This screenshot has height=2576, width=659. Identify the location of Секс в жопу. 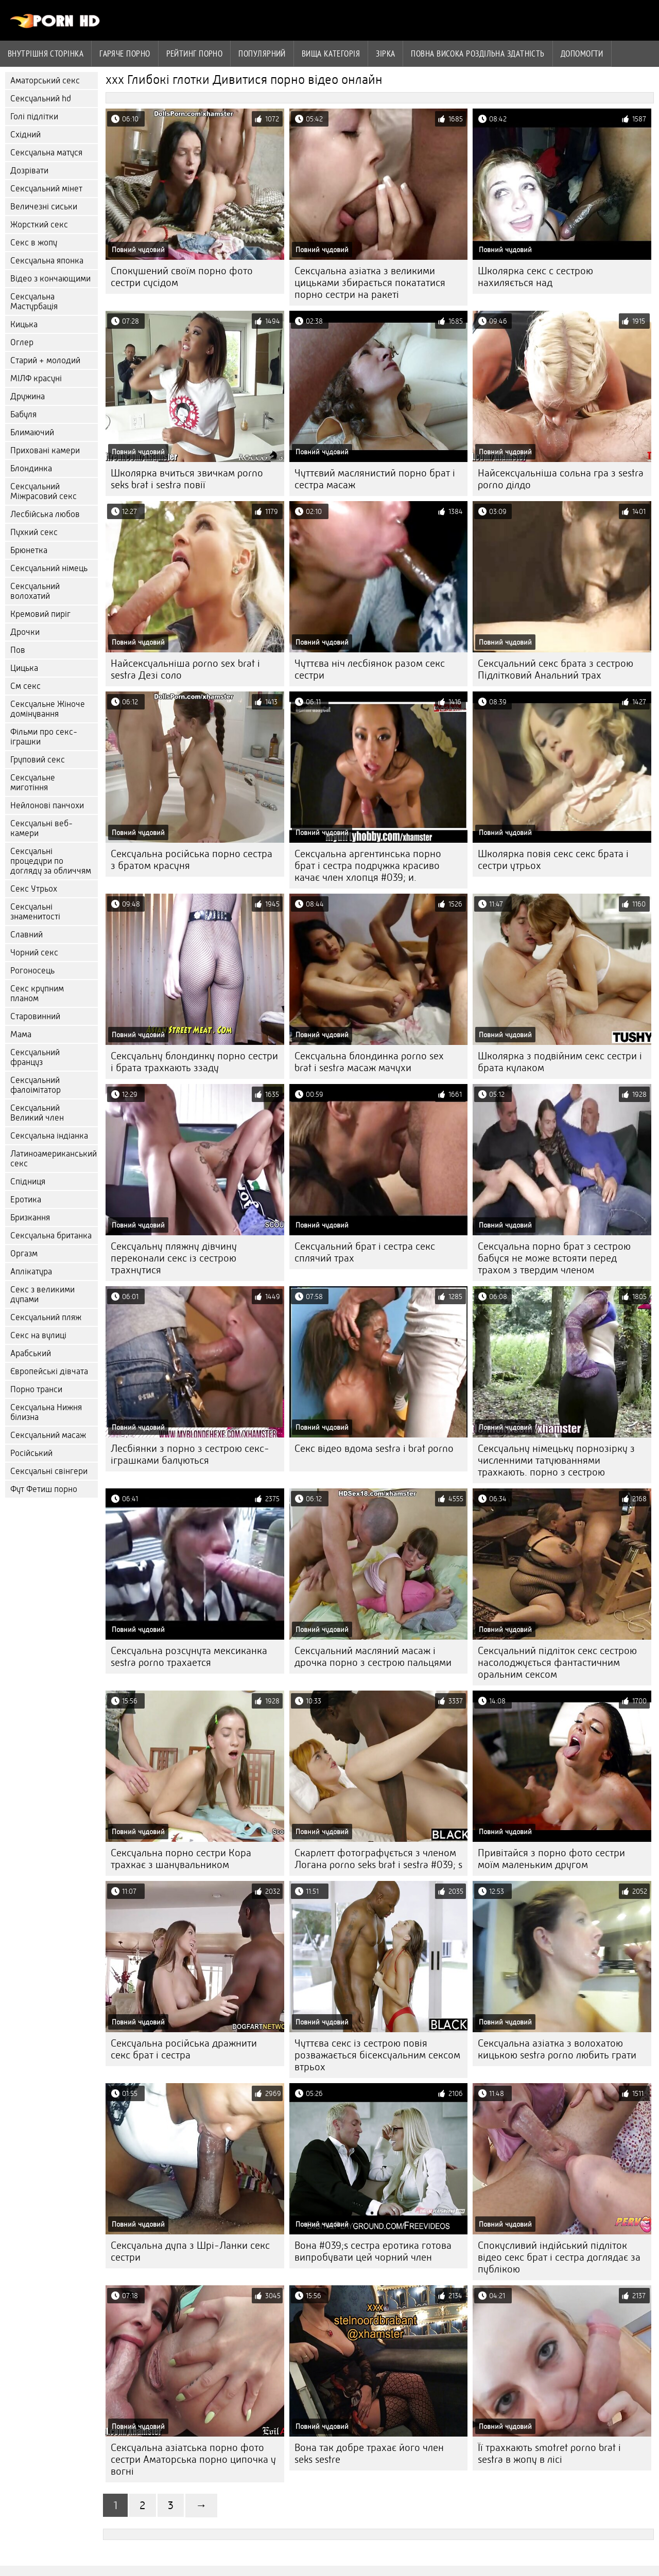
(33, 242).